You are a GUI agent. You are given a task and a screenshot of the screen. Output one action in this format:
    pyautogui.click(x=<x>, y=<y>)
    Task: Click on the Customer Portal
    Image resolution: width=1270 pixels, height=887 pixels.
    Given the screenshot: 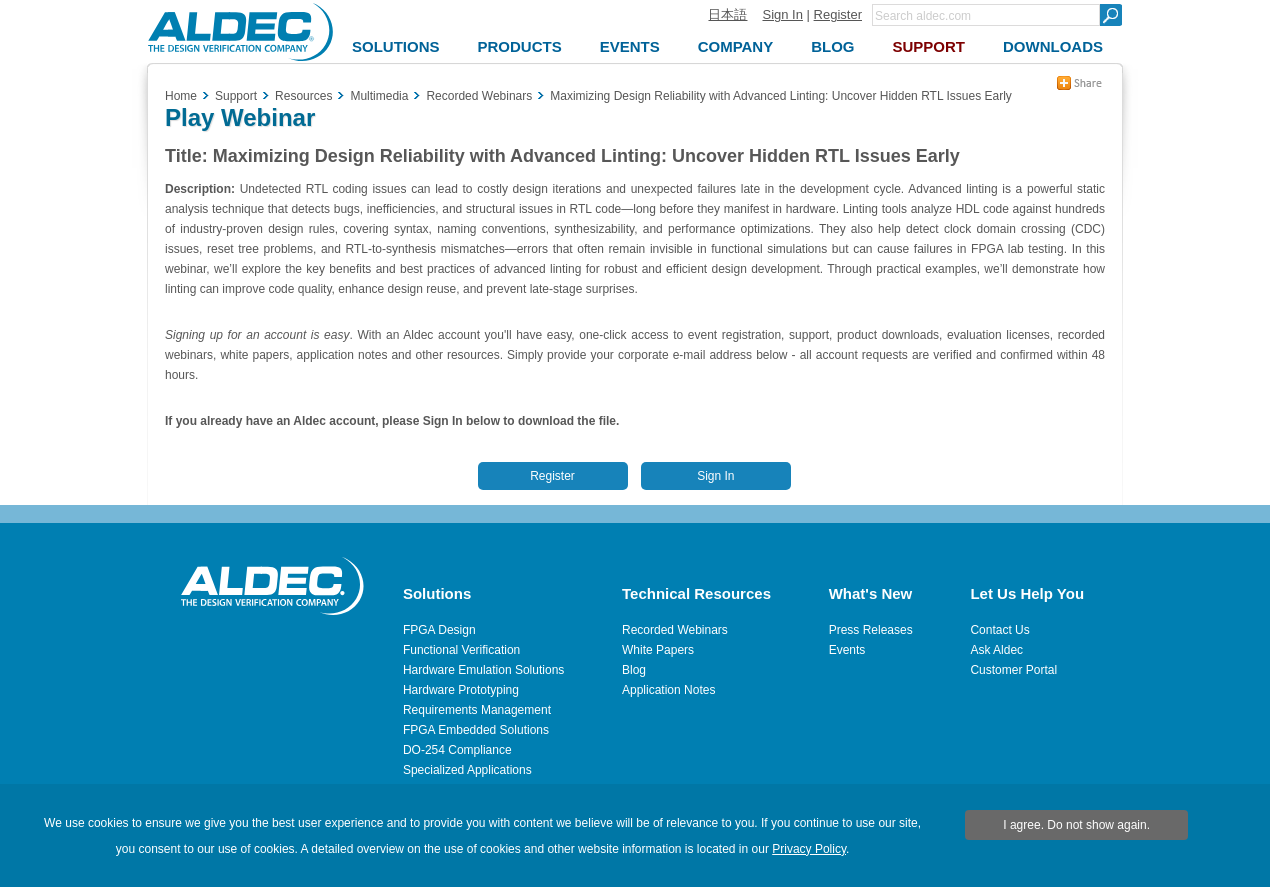 What is the action you would take?
    pyautogui.click(x=1013, y=670)
    